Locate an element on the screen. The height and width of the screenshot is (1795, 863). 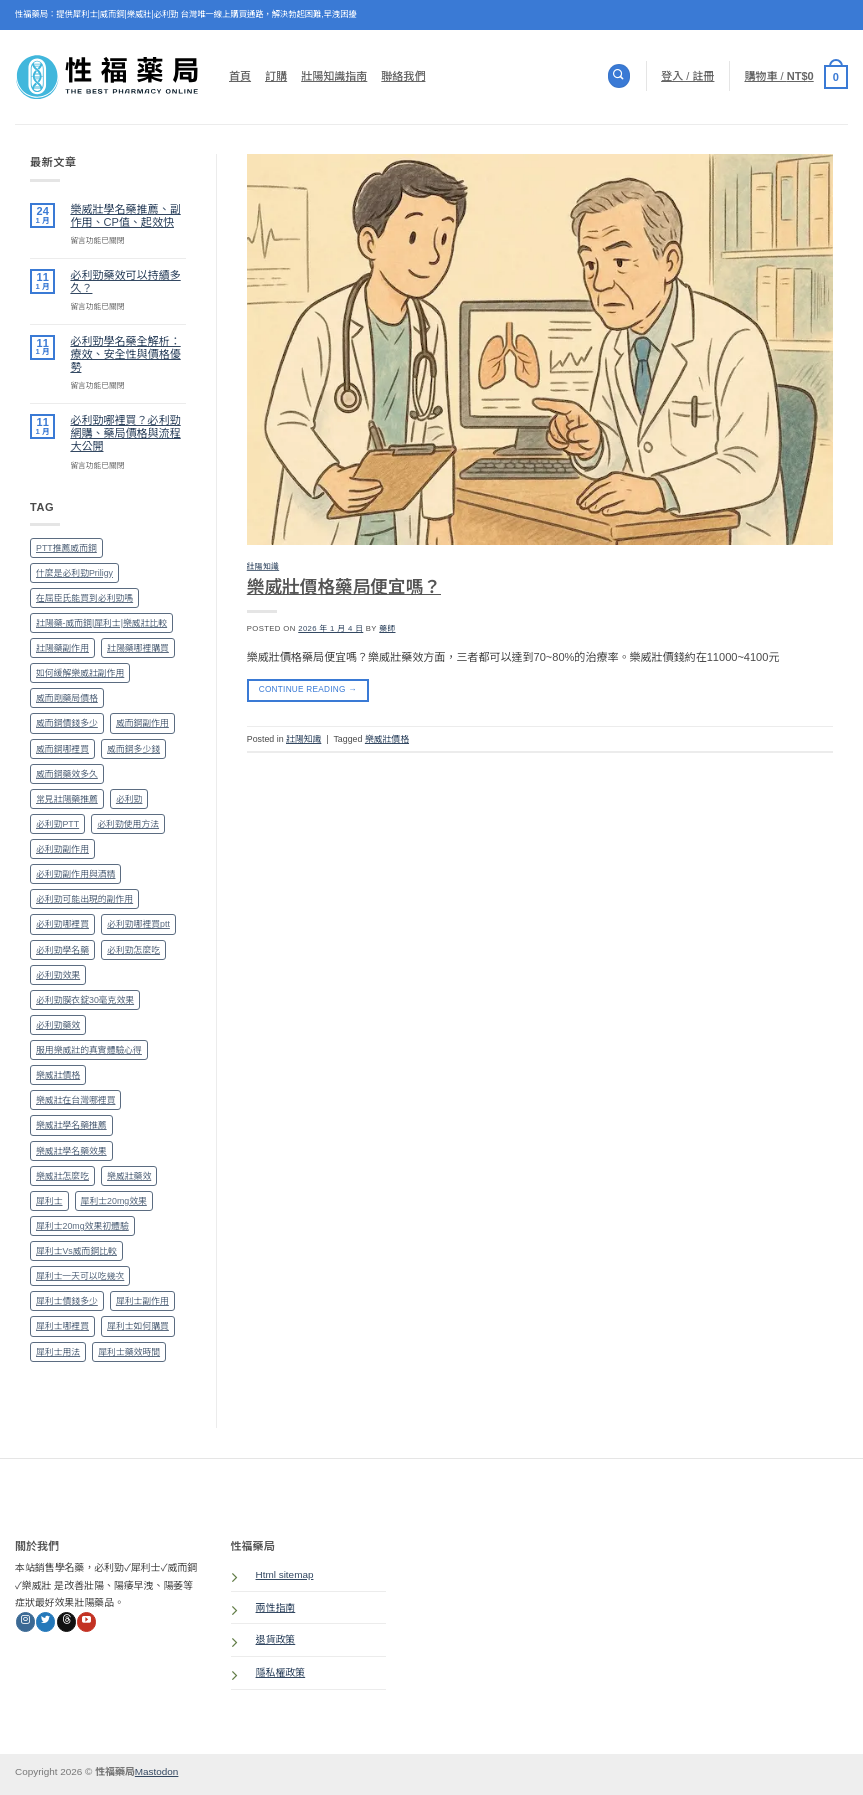
必利勁 [必利勁 (1 個項目)] is located at coordinates (129, 799).